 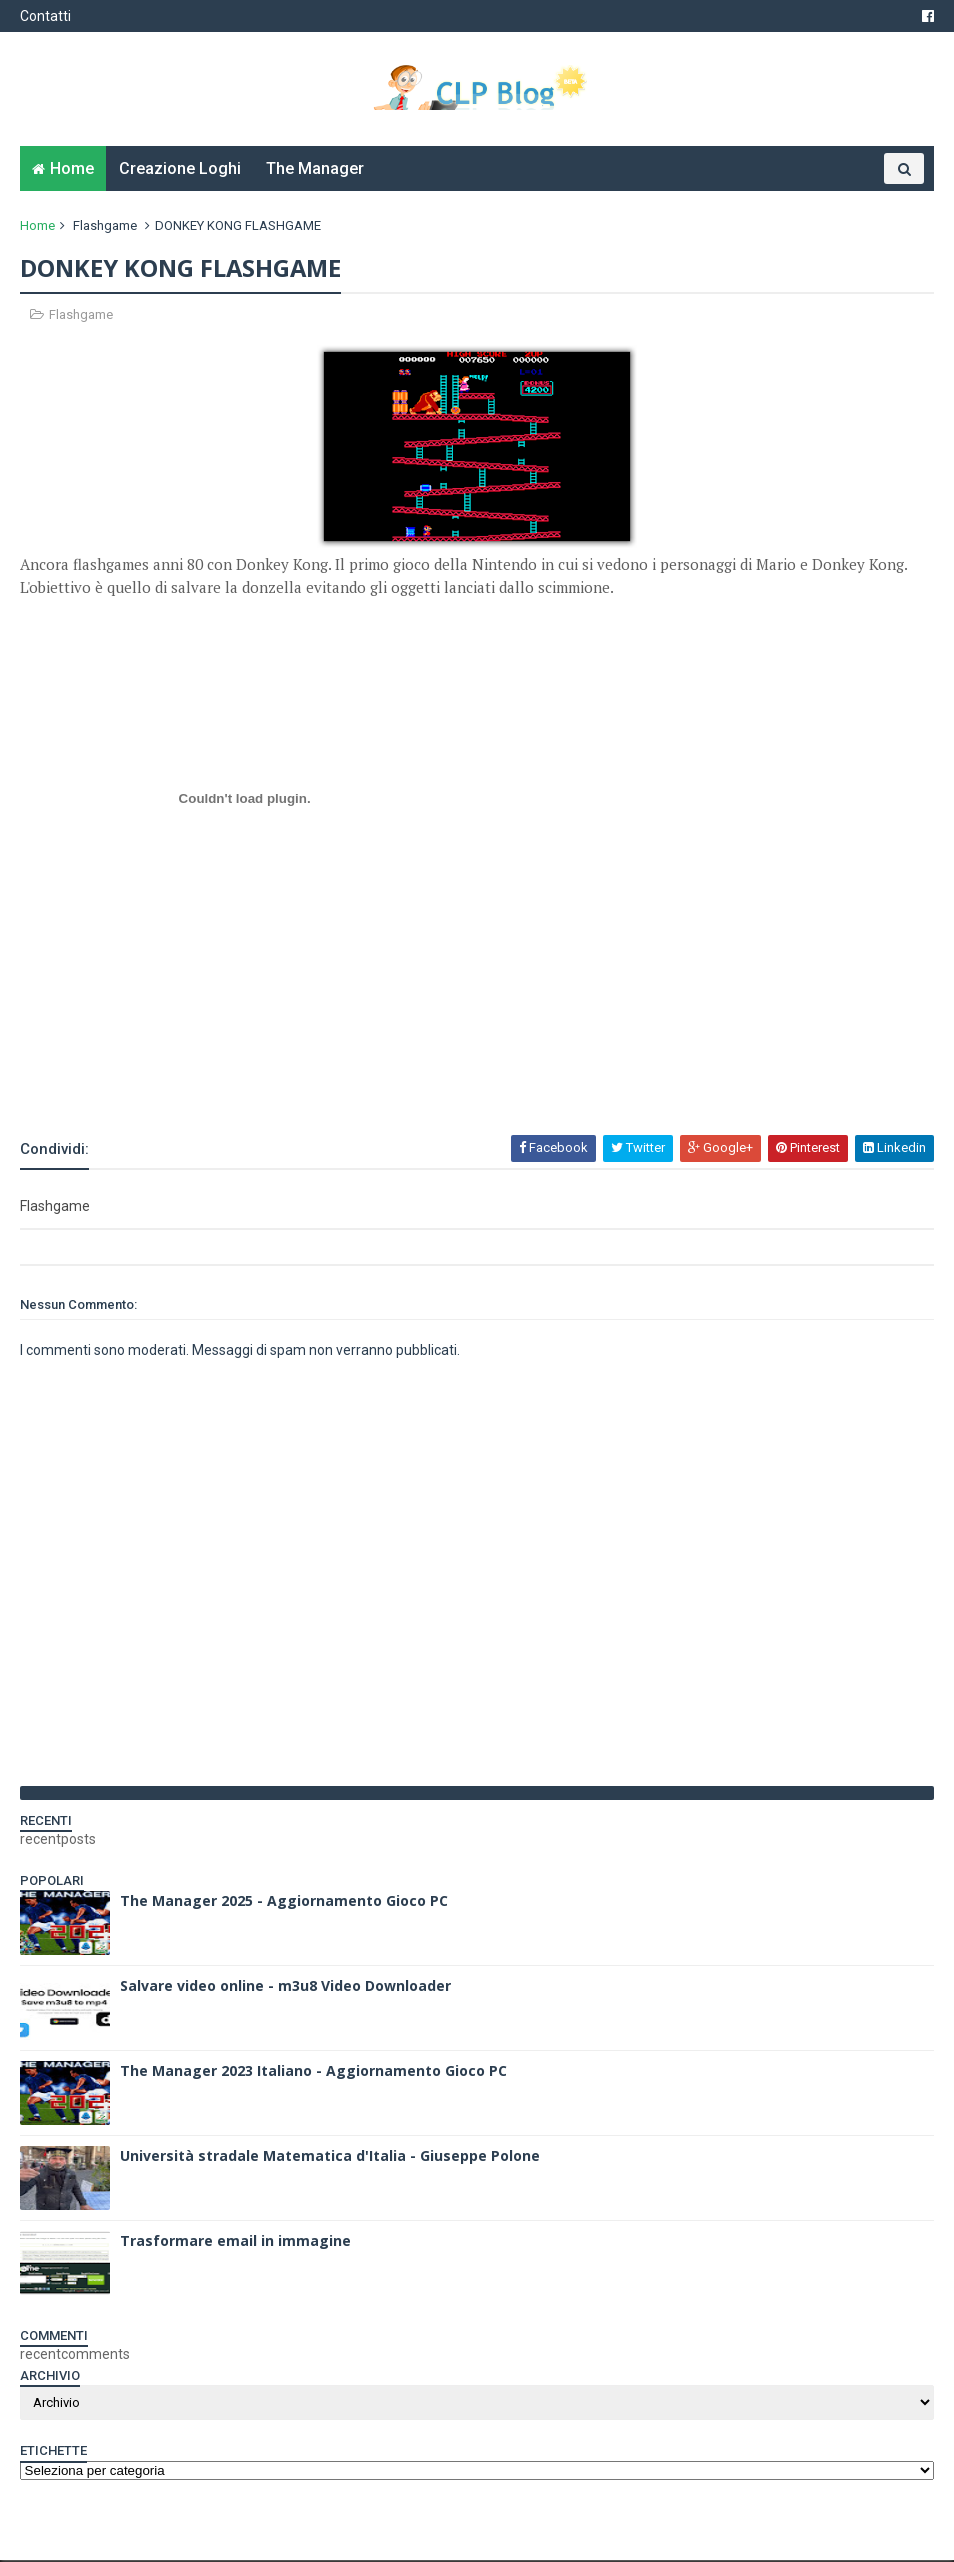 What do you see at coordinates (285, 1987) in the screenshot?
I see `Salvare video online - m3u8 Video Downloader` at bounding box center [285, 1987].